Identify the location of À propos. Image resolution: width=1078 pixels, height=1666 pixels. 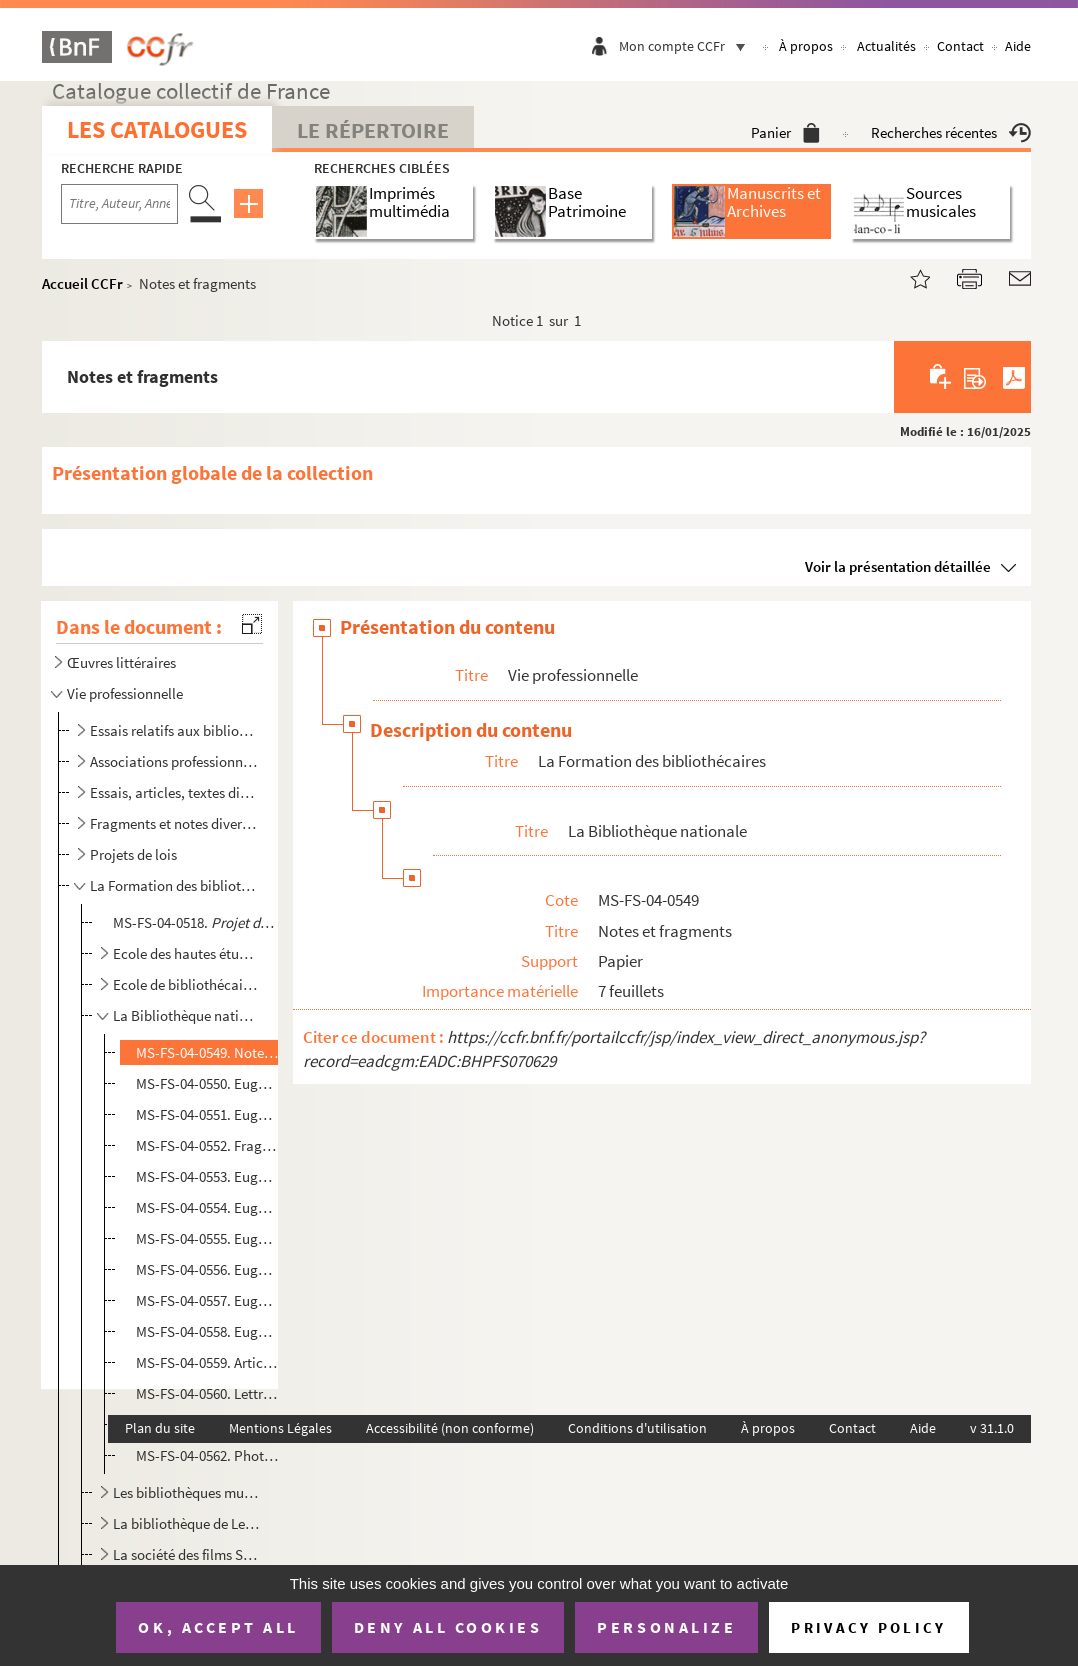
(806, 46).